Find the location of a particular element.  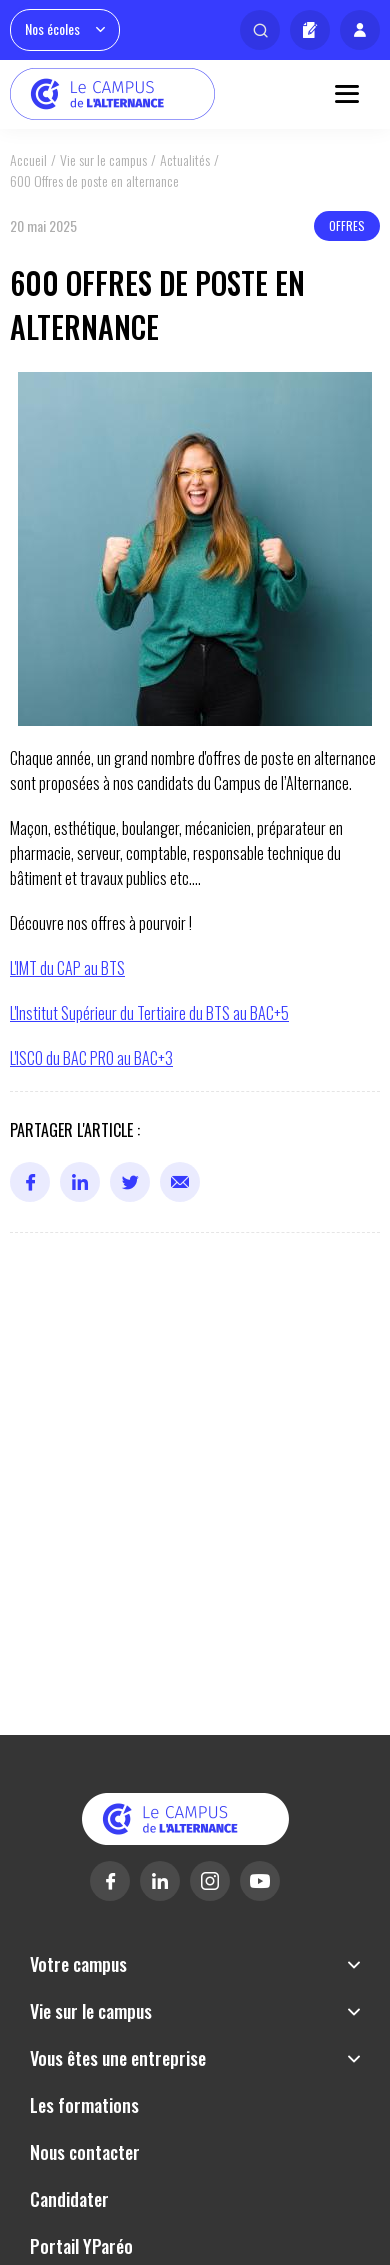

Actualités is located at coordinates (185, 159).